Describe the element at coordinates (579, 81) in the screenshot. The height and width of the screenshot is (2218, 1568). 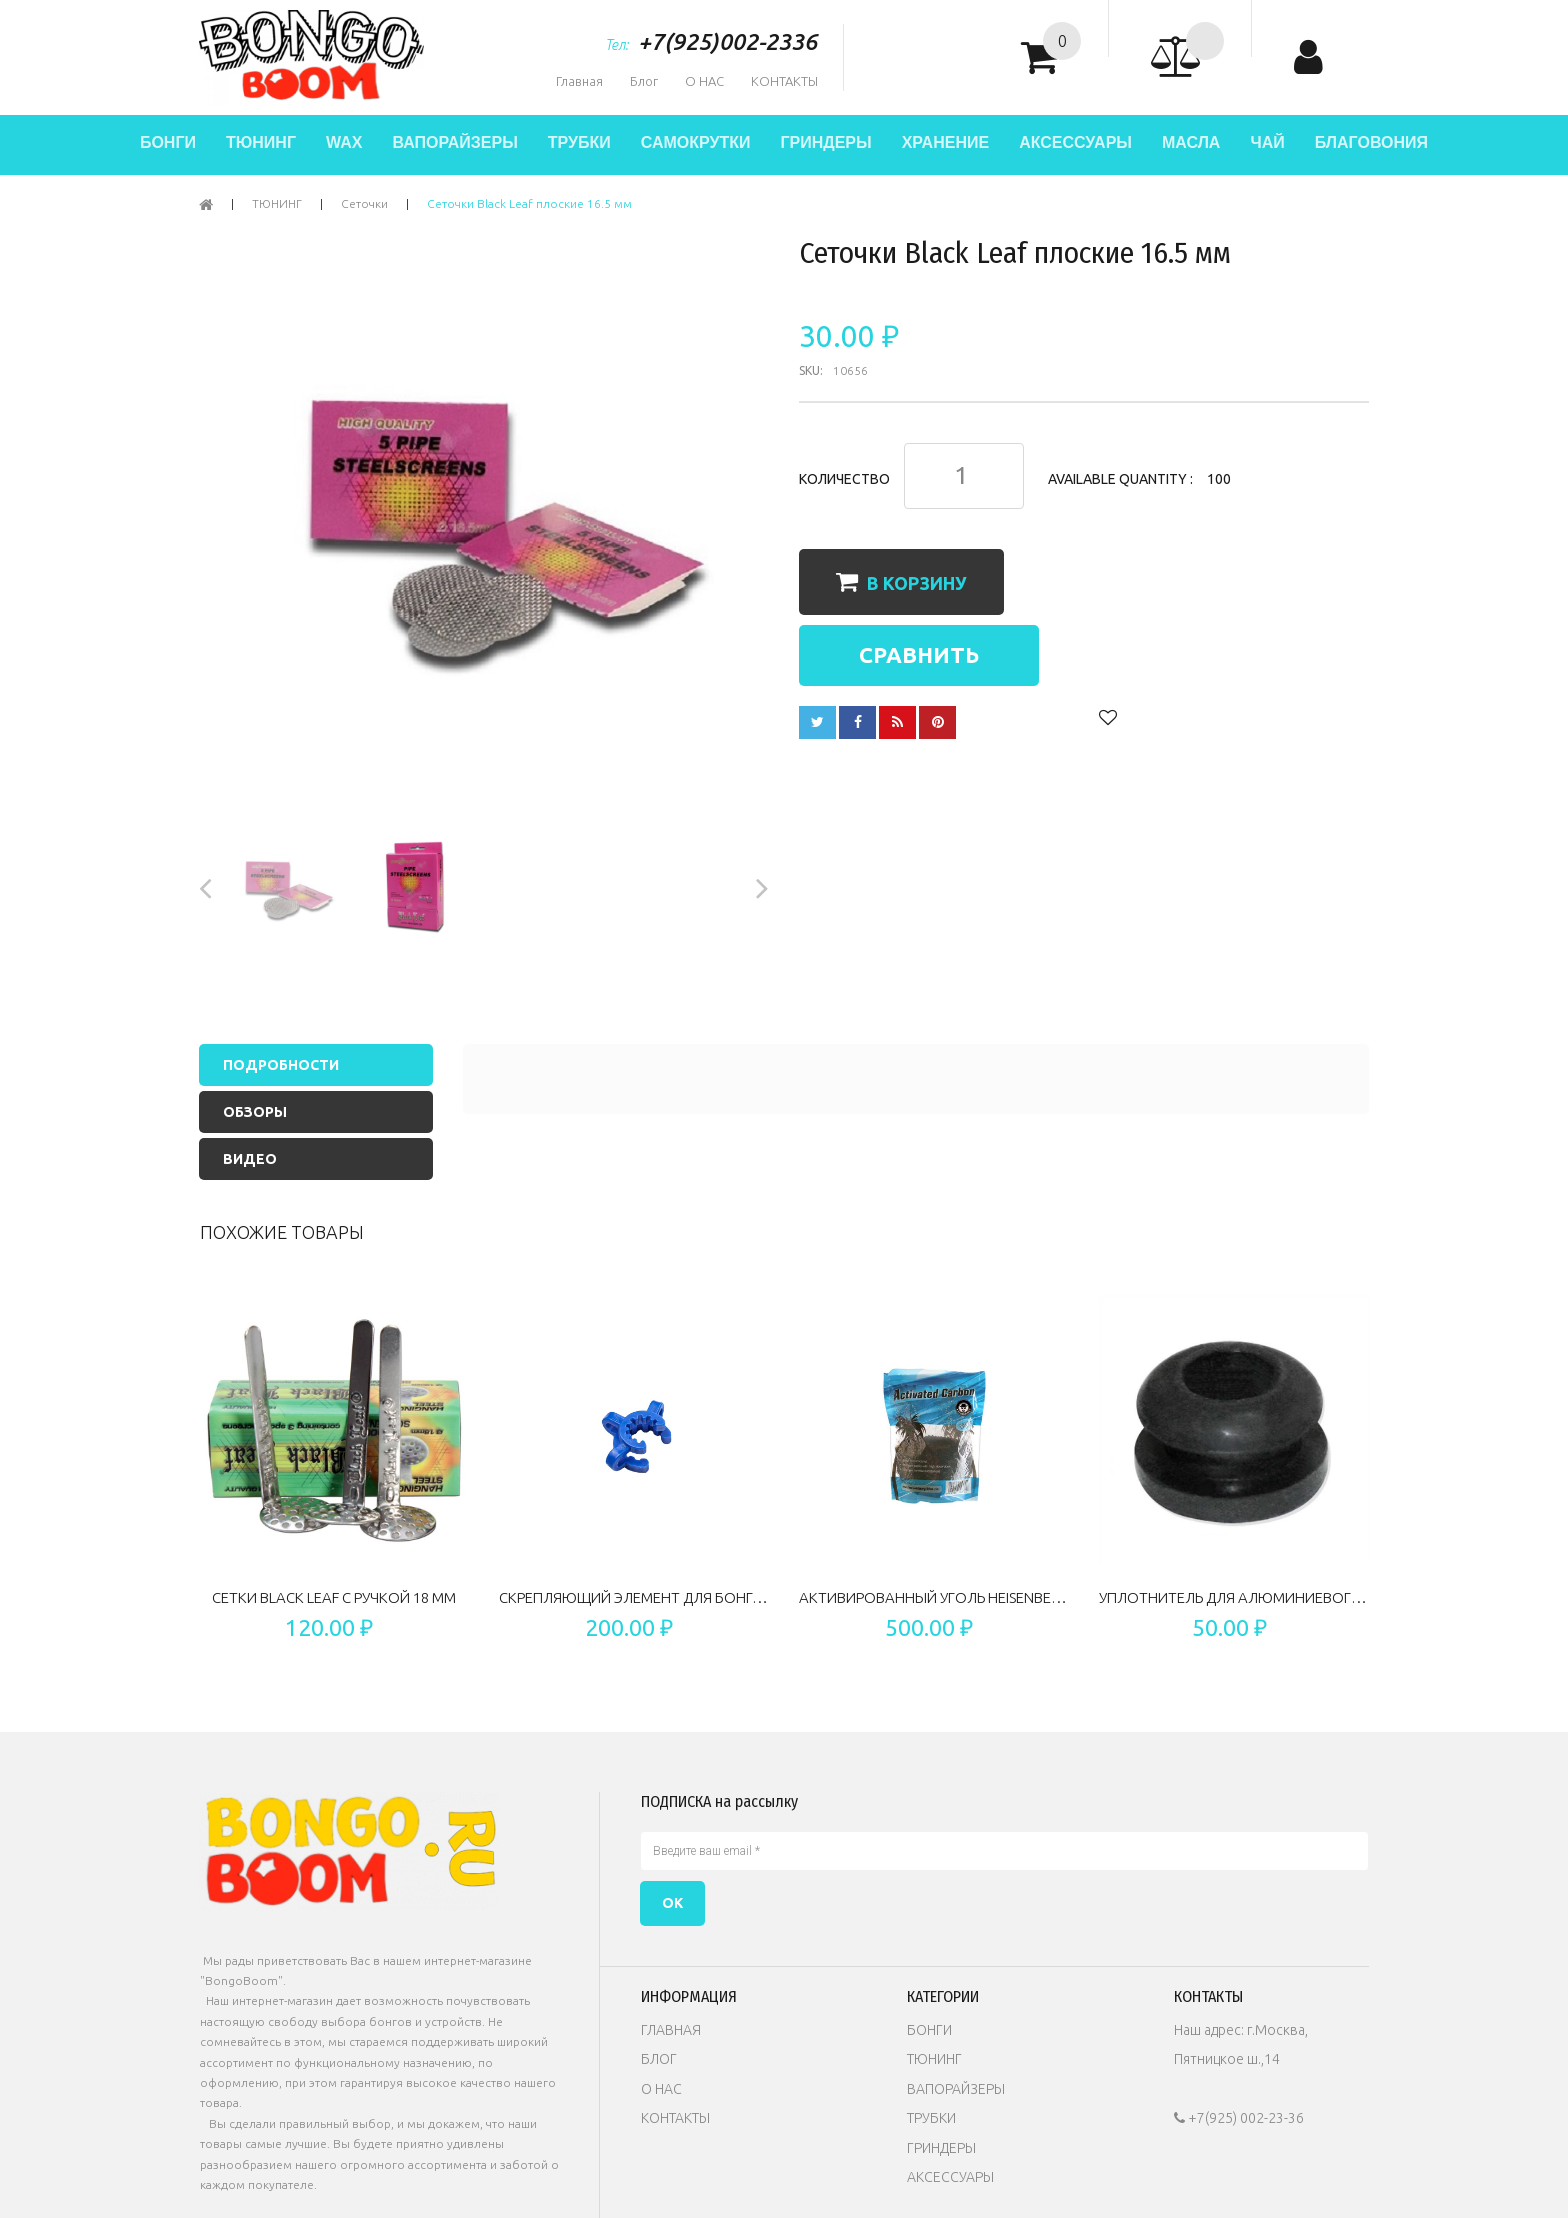
I see `Главная` at that location.